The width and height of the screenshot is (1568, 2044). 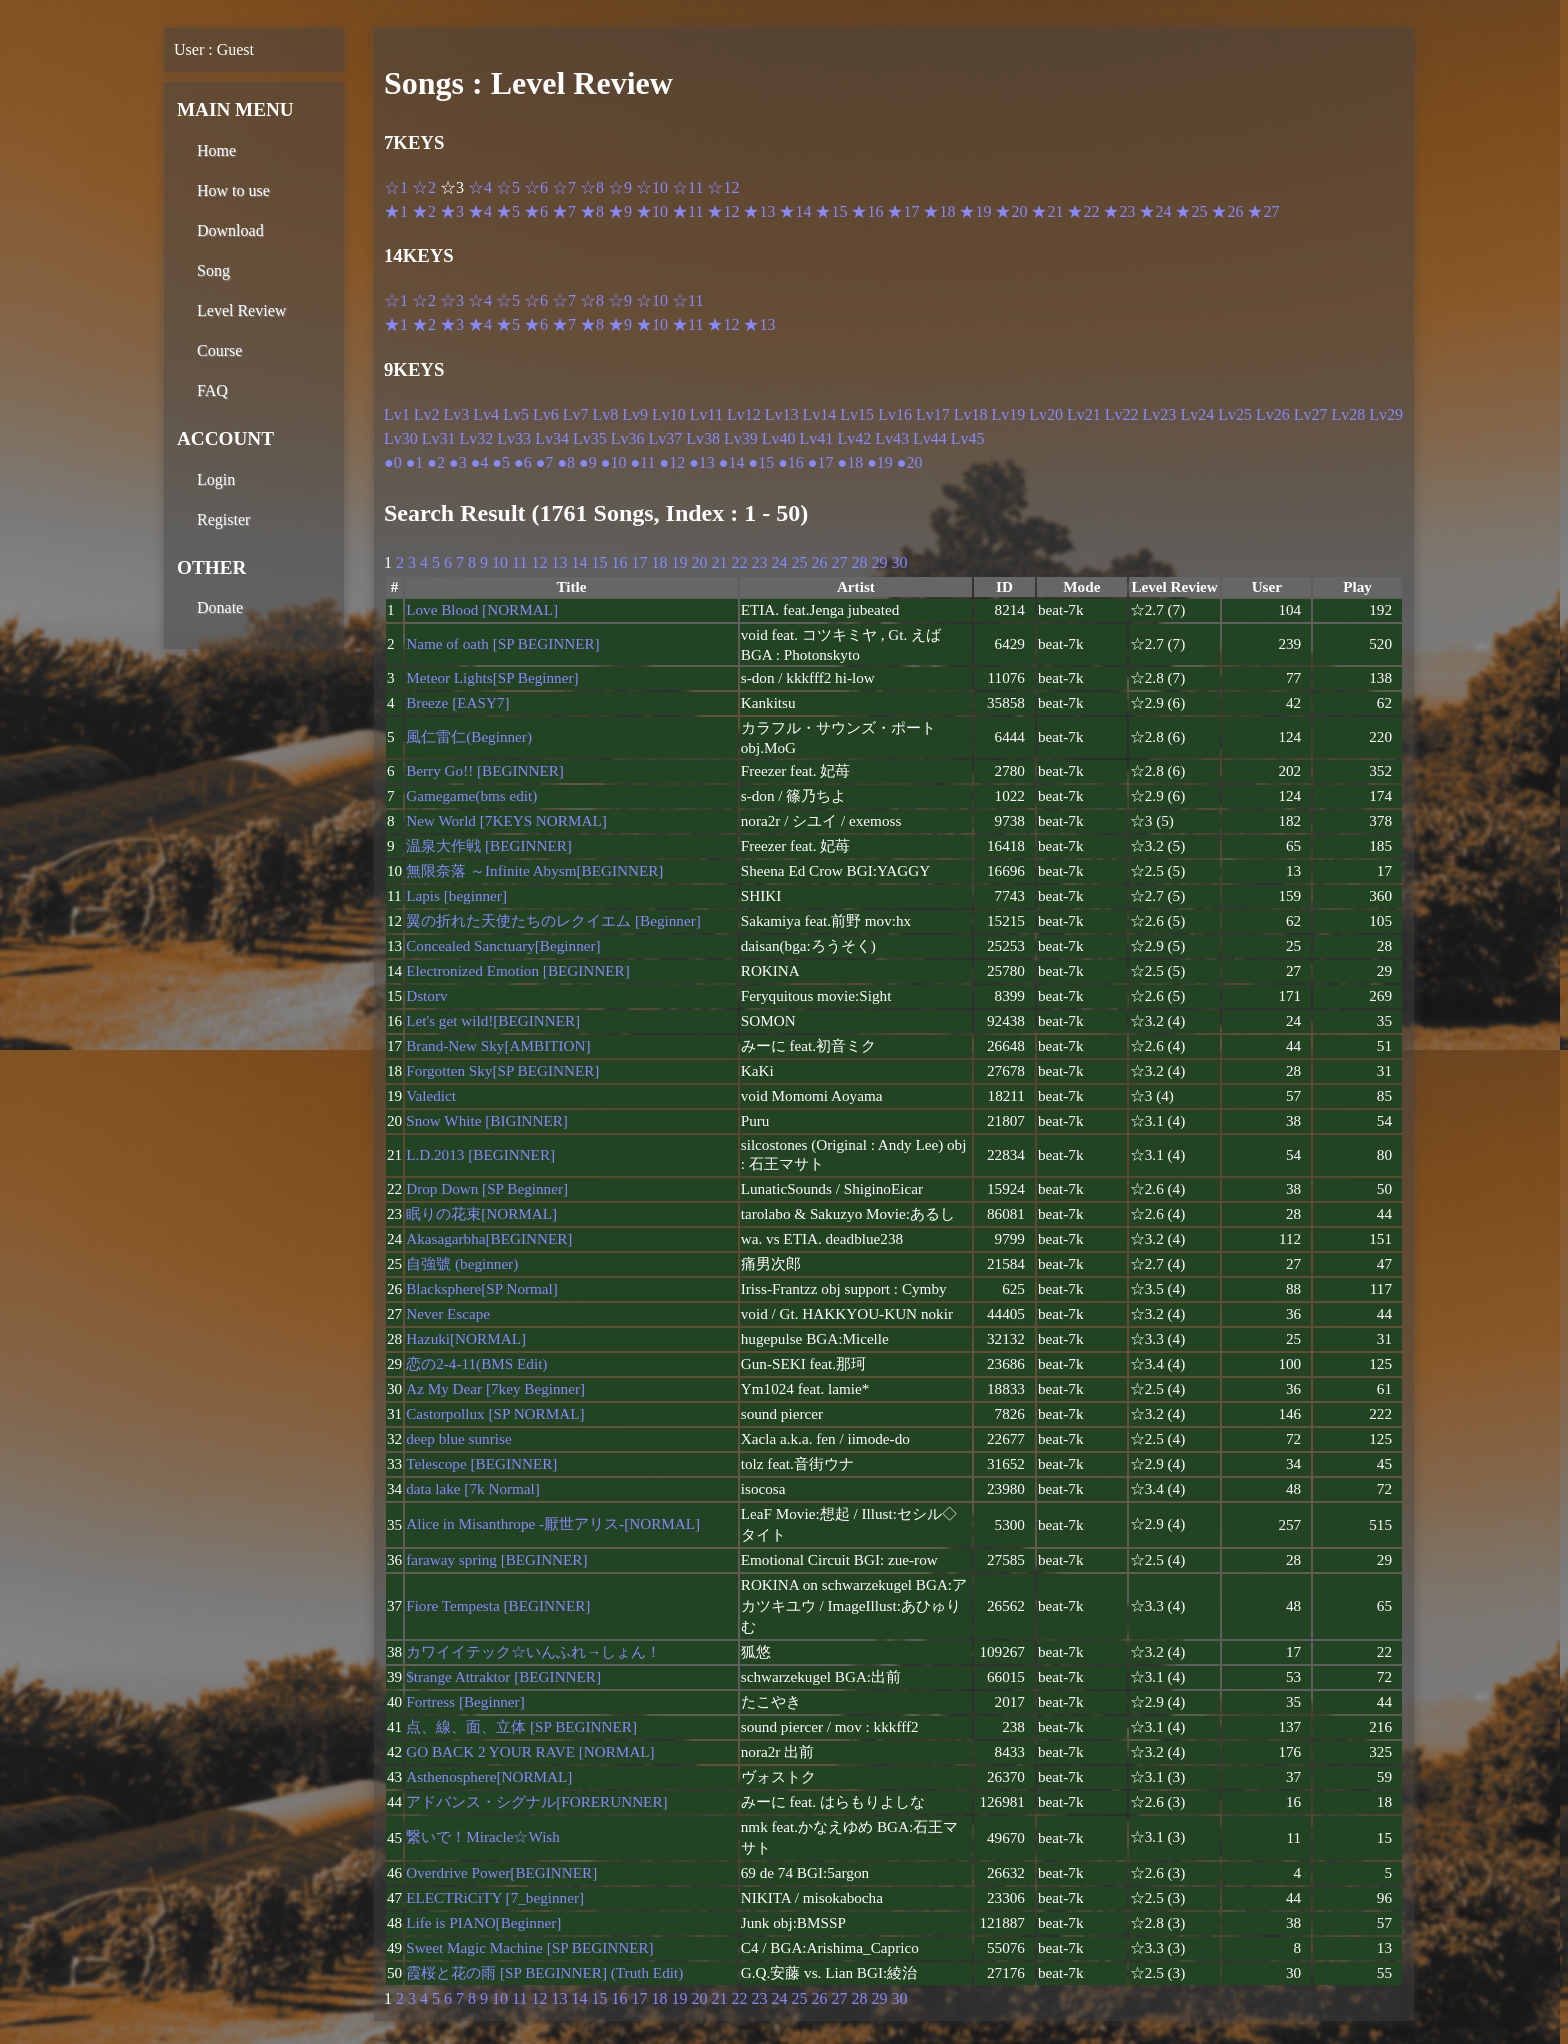 I want to click on Lv28, so click(x=1349, y=414).